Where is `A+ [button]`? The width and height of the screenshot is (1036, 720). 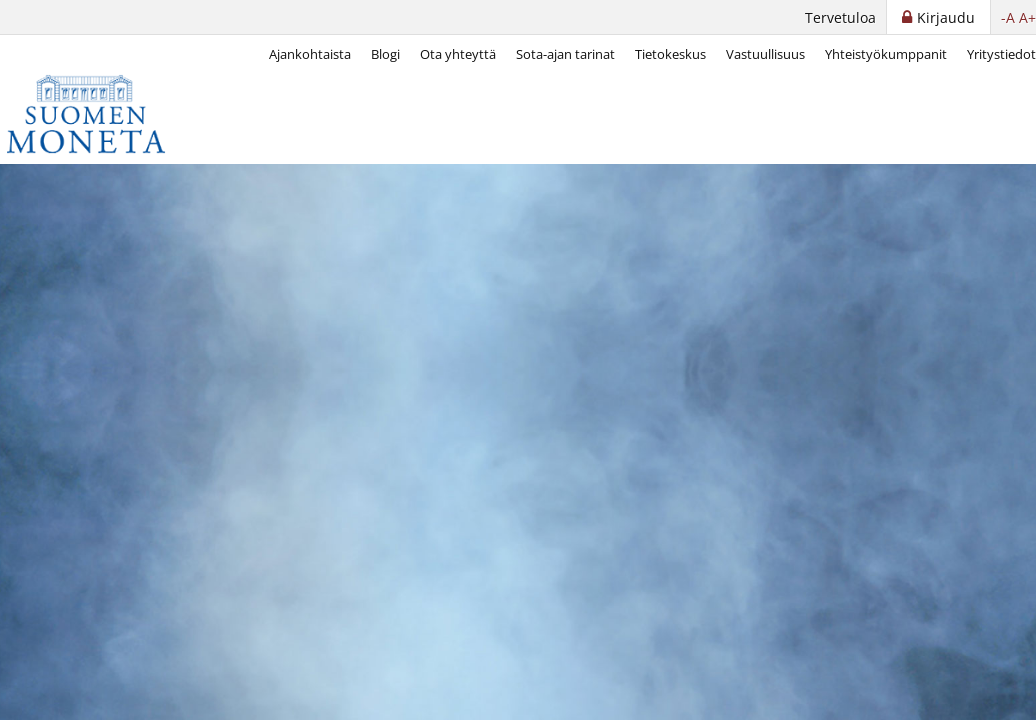 A+ [button] is located at coordinates (1027, 17).